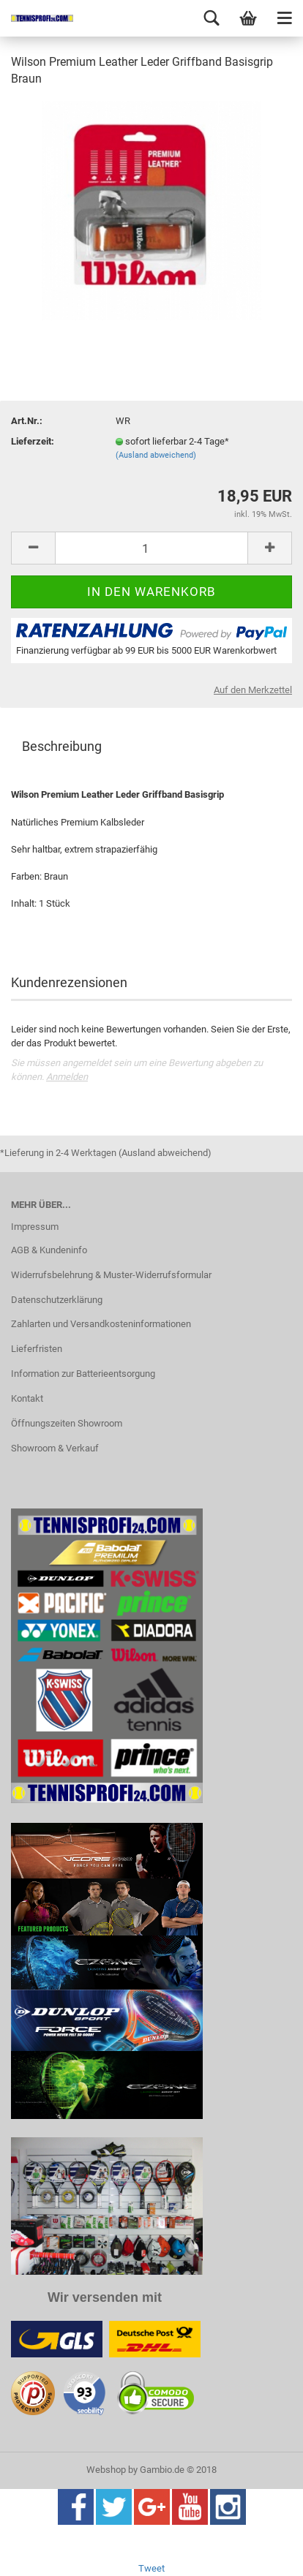 The width and height of the screenshot is (303, 2576). What do you see at coordinates (67, 1076) in the screenshot?
I see `Anmelden` at bounding box center [67, 1076].